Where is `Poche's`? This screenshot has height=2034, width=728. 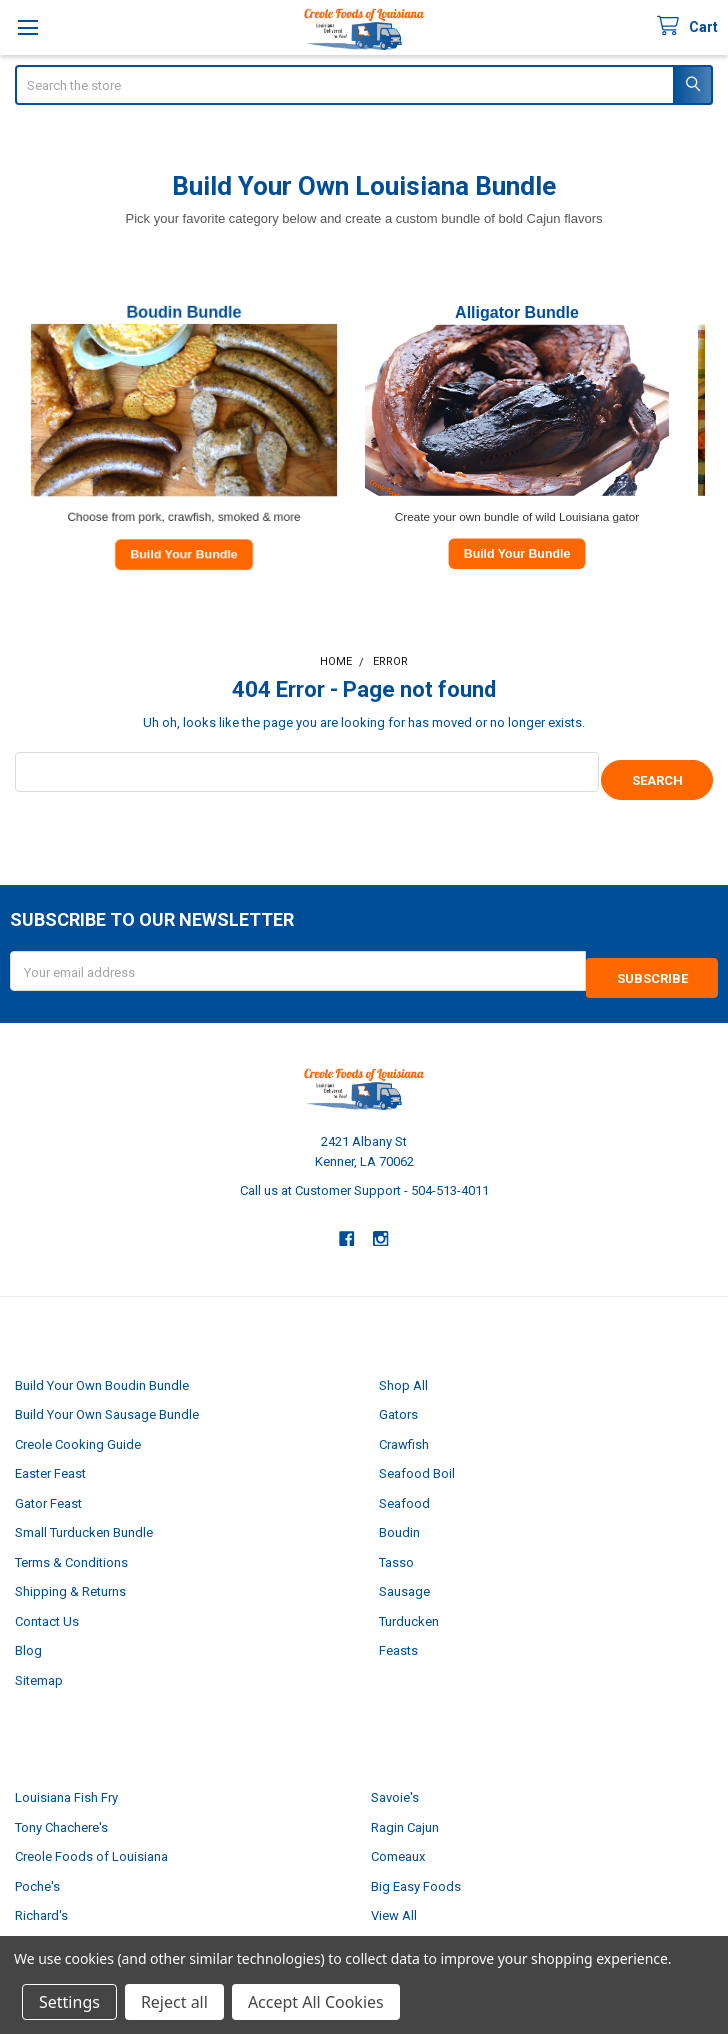 Poche's is located at coordinates (37, 1871).